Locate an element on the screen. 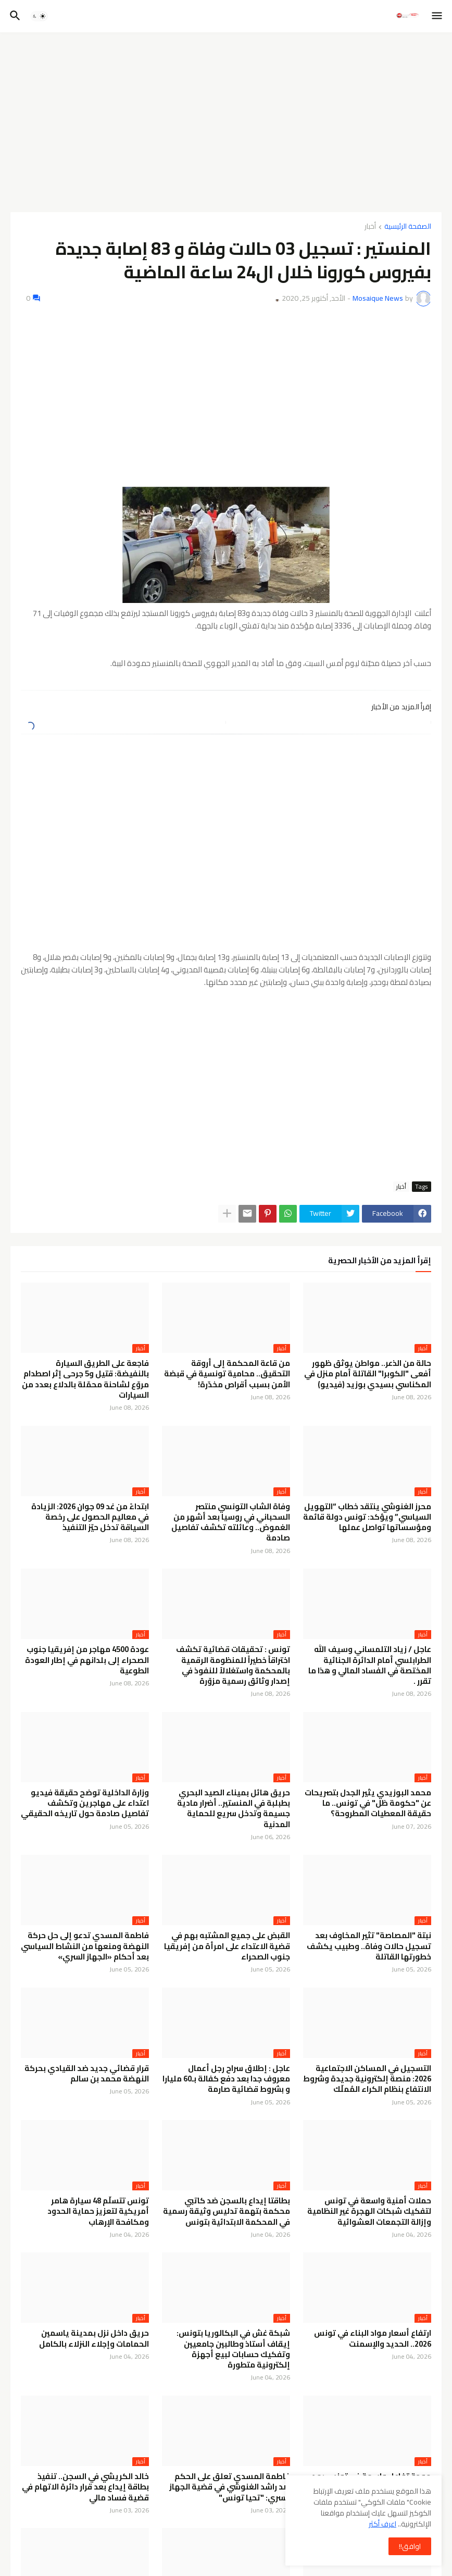 The height and width of the screenshot is (2576, 452). خالد الكريشي في السجن.. تنفيذ بطاقة إيداع بعد قرار دائرة الاتهام في قضية فساد مالي is located at coordinates (85, 2487).